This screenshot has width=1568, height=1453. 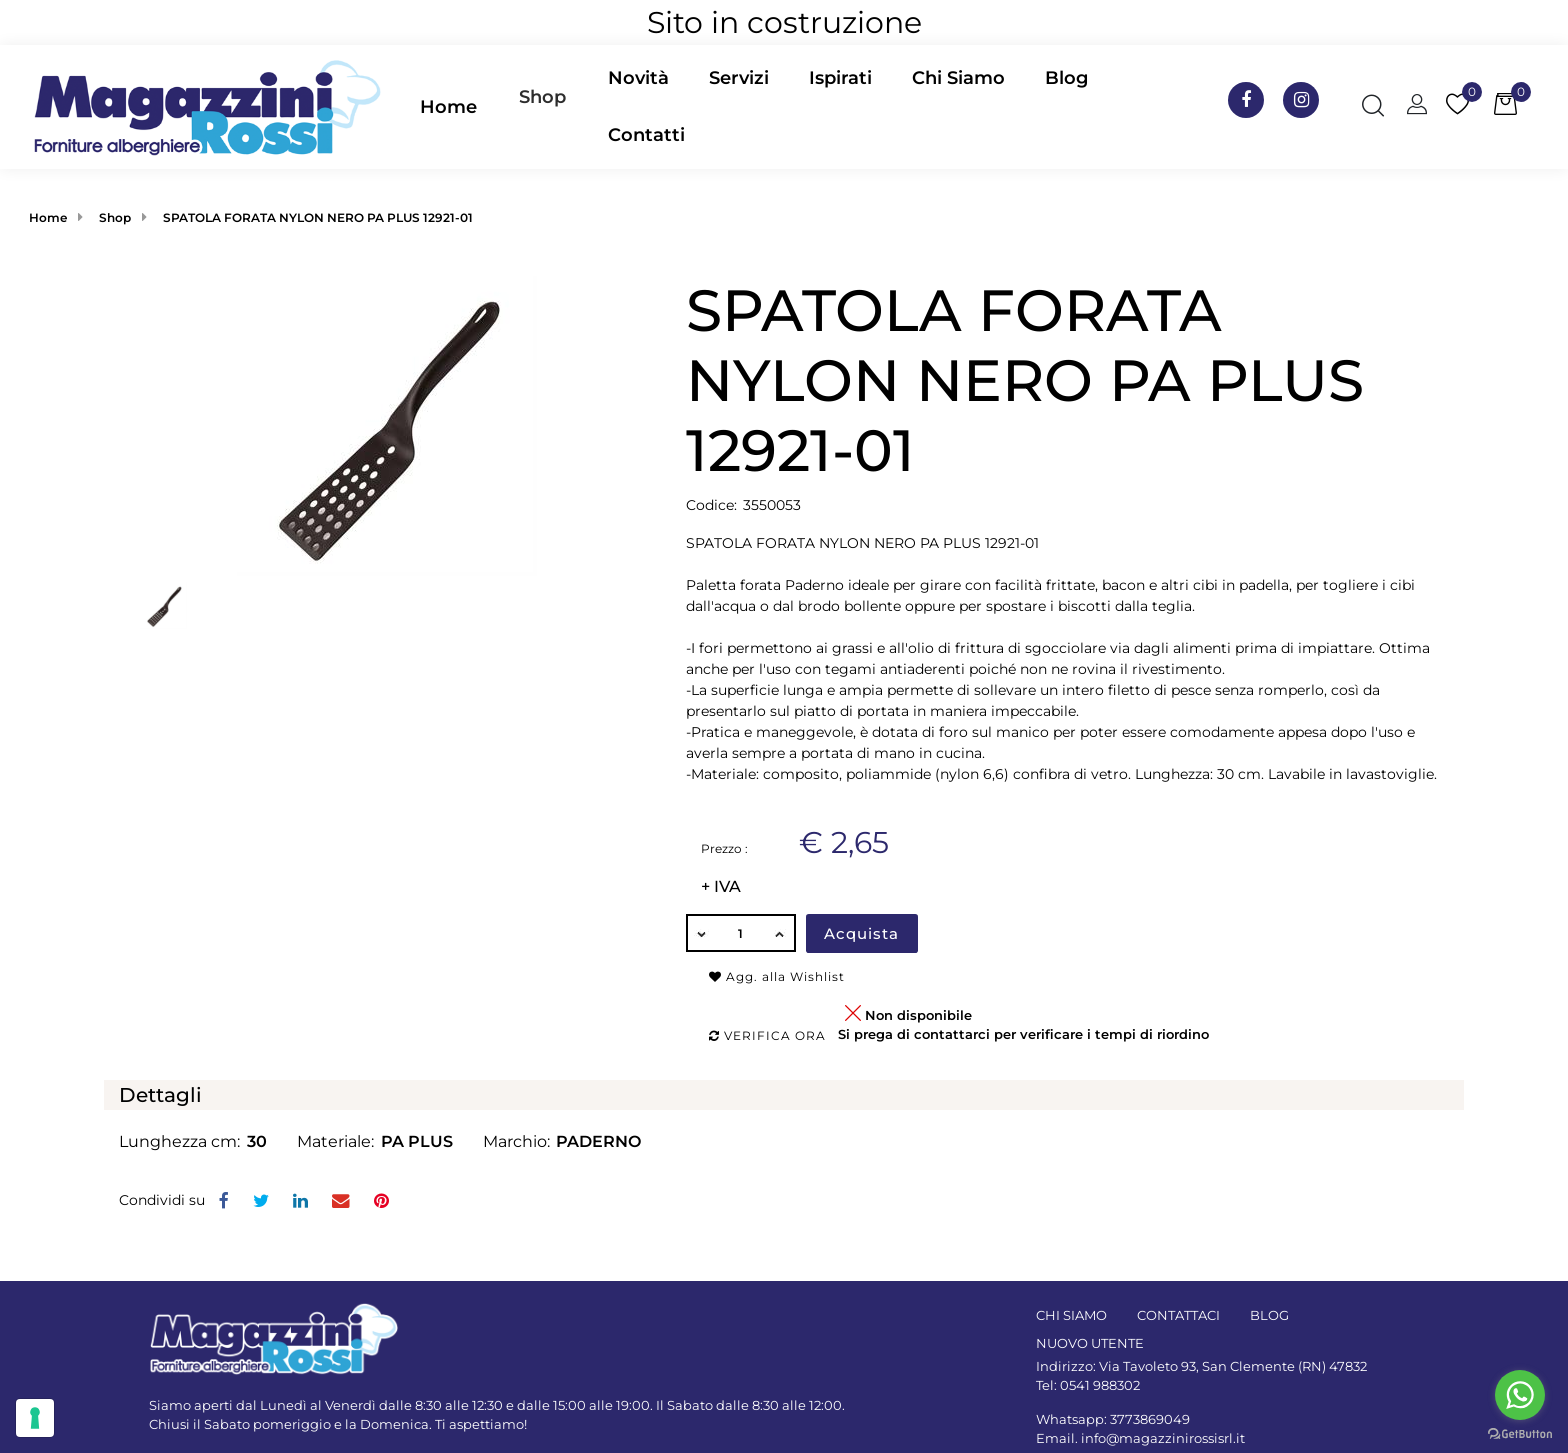 I want to click on Novità [menuitem], so click(x=638, y=78).